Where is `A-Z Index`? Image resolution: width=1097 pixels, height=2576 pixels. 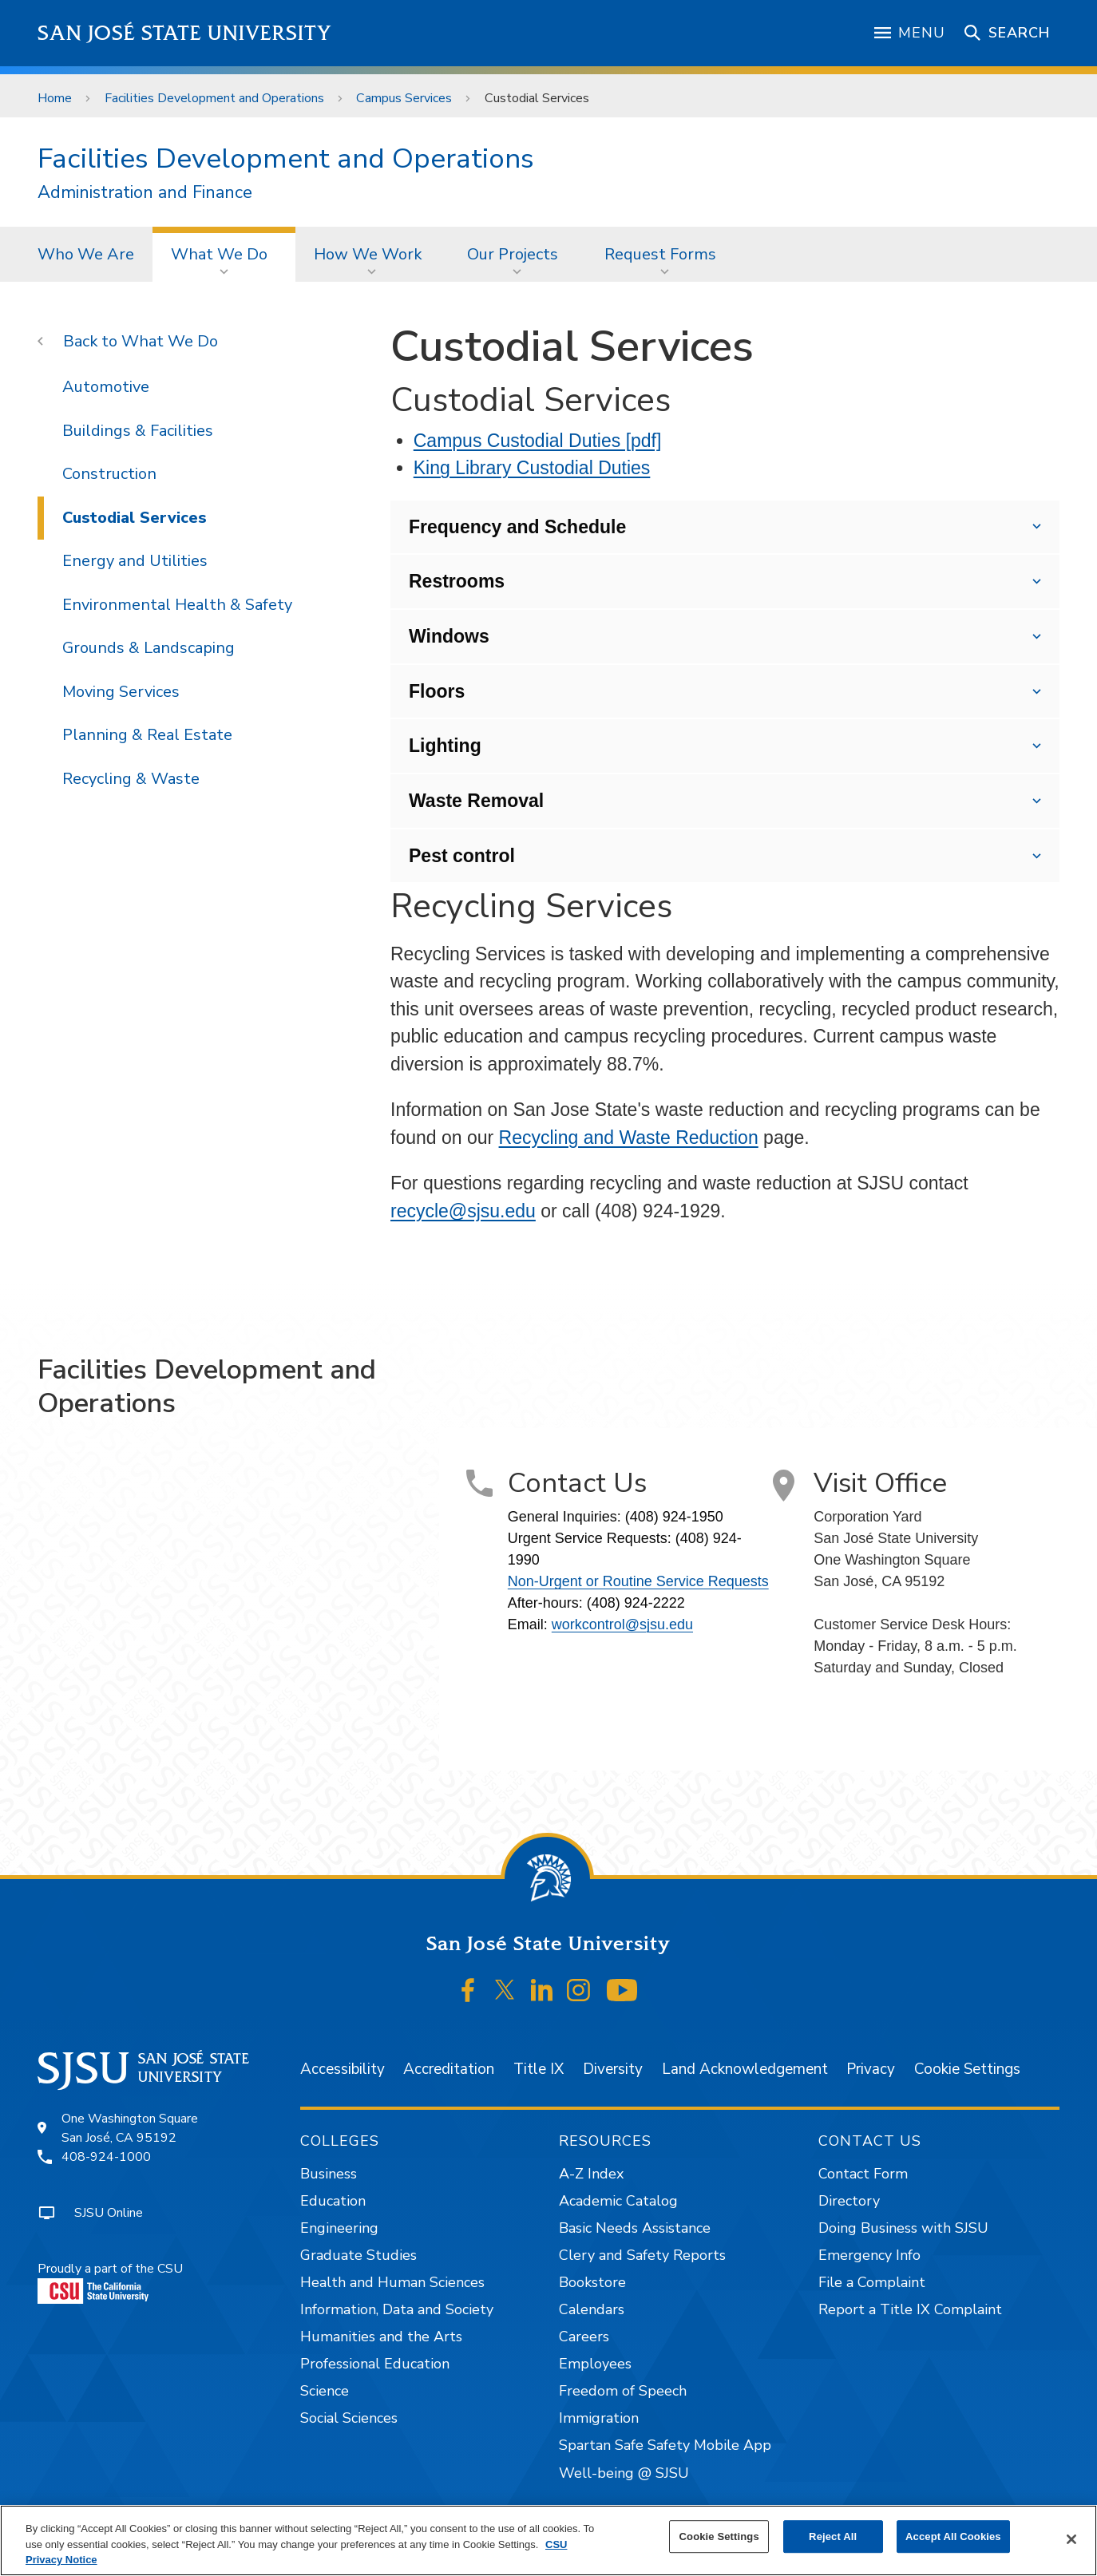
A-Z Index is located at coordinates (591, 2173).